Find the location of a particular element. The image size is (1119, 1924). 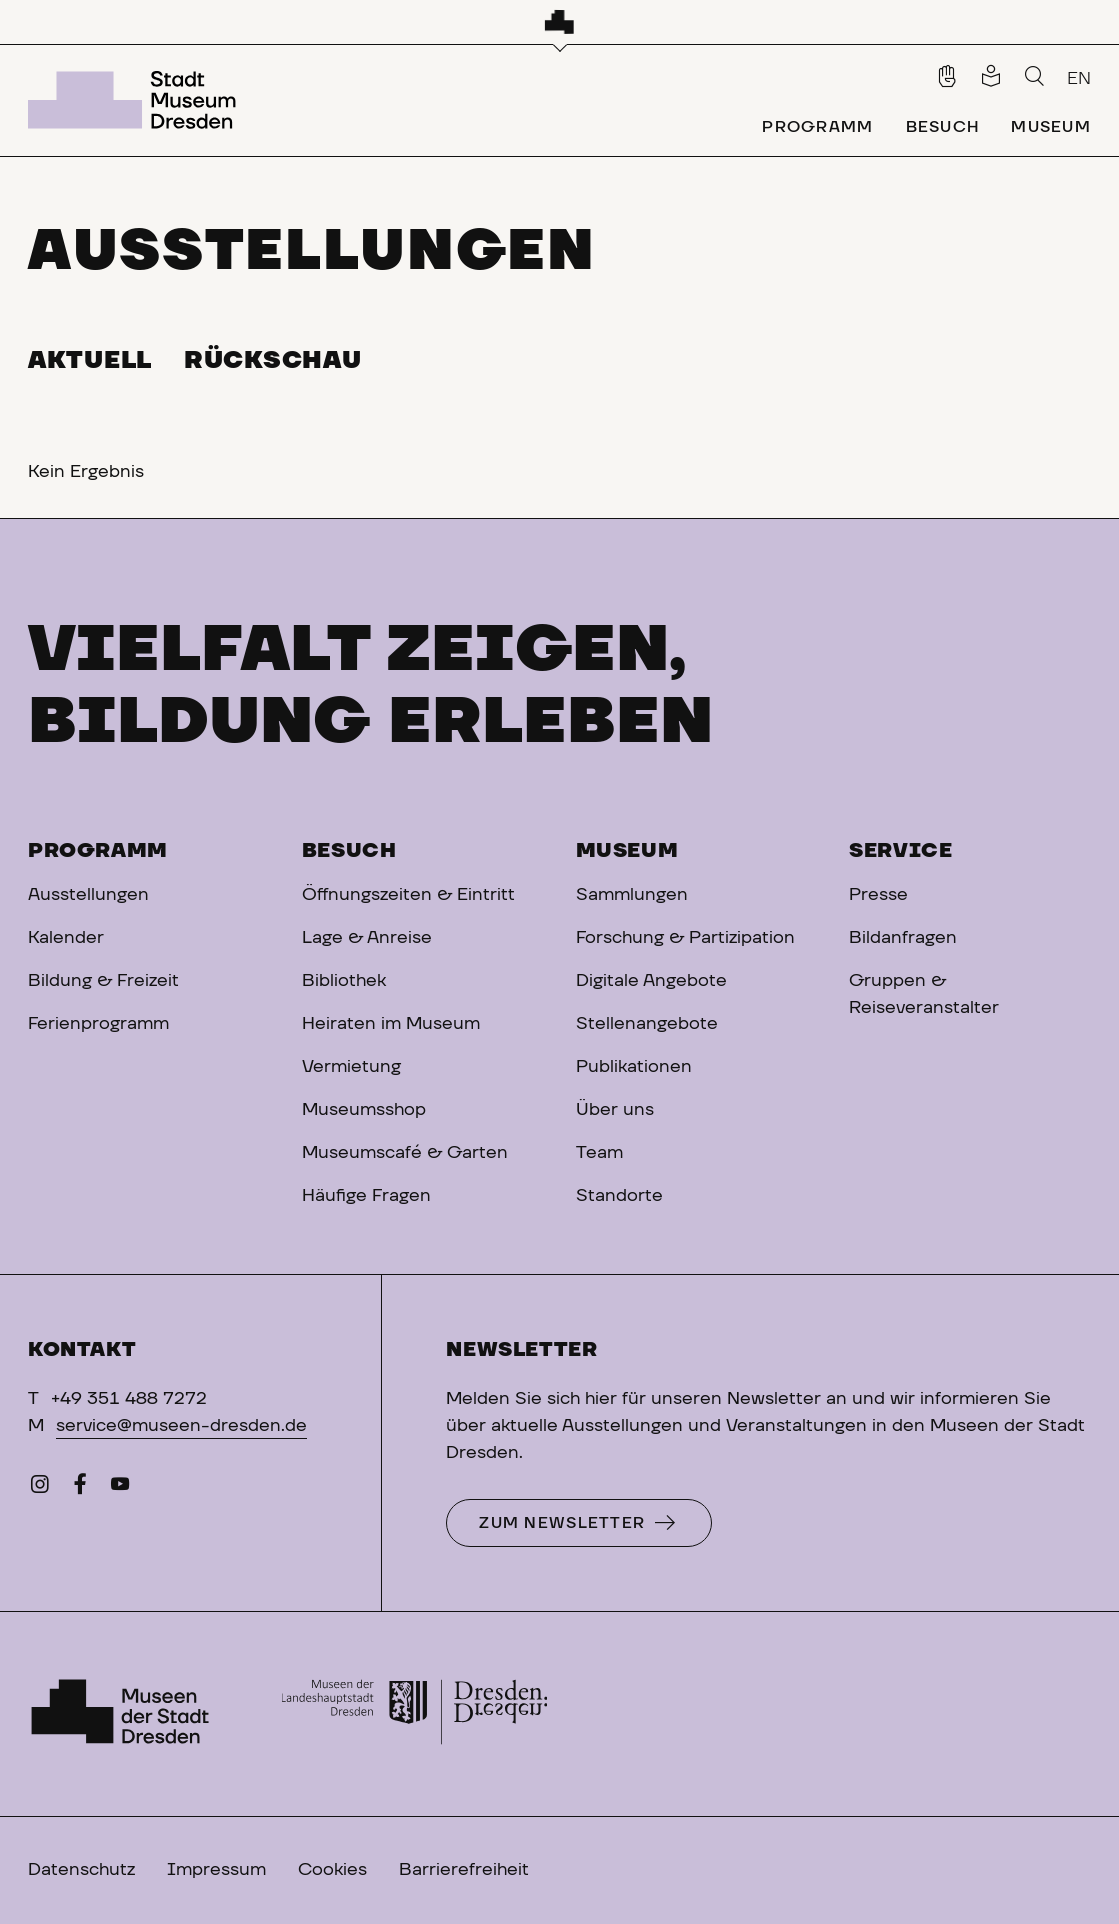

Ferienprogramm is located at coordinates (98, 1024).